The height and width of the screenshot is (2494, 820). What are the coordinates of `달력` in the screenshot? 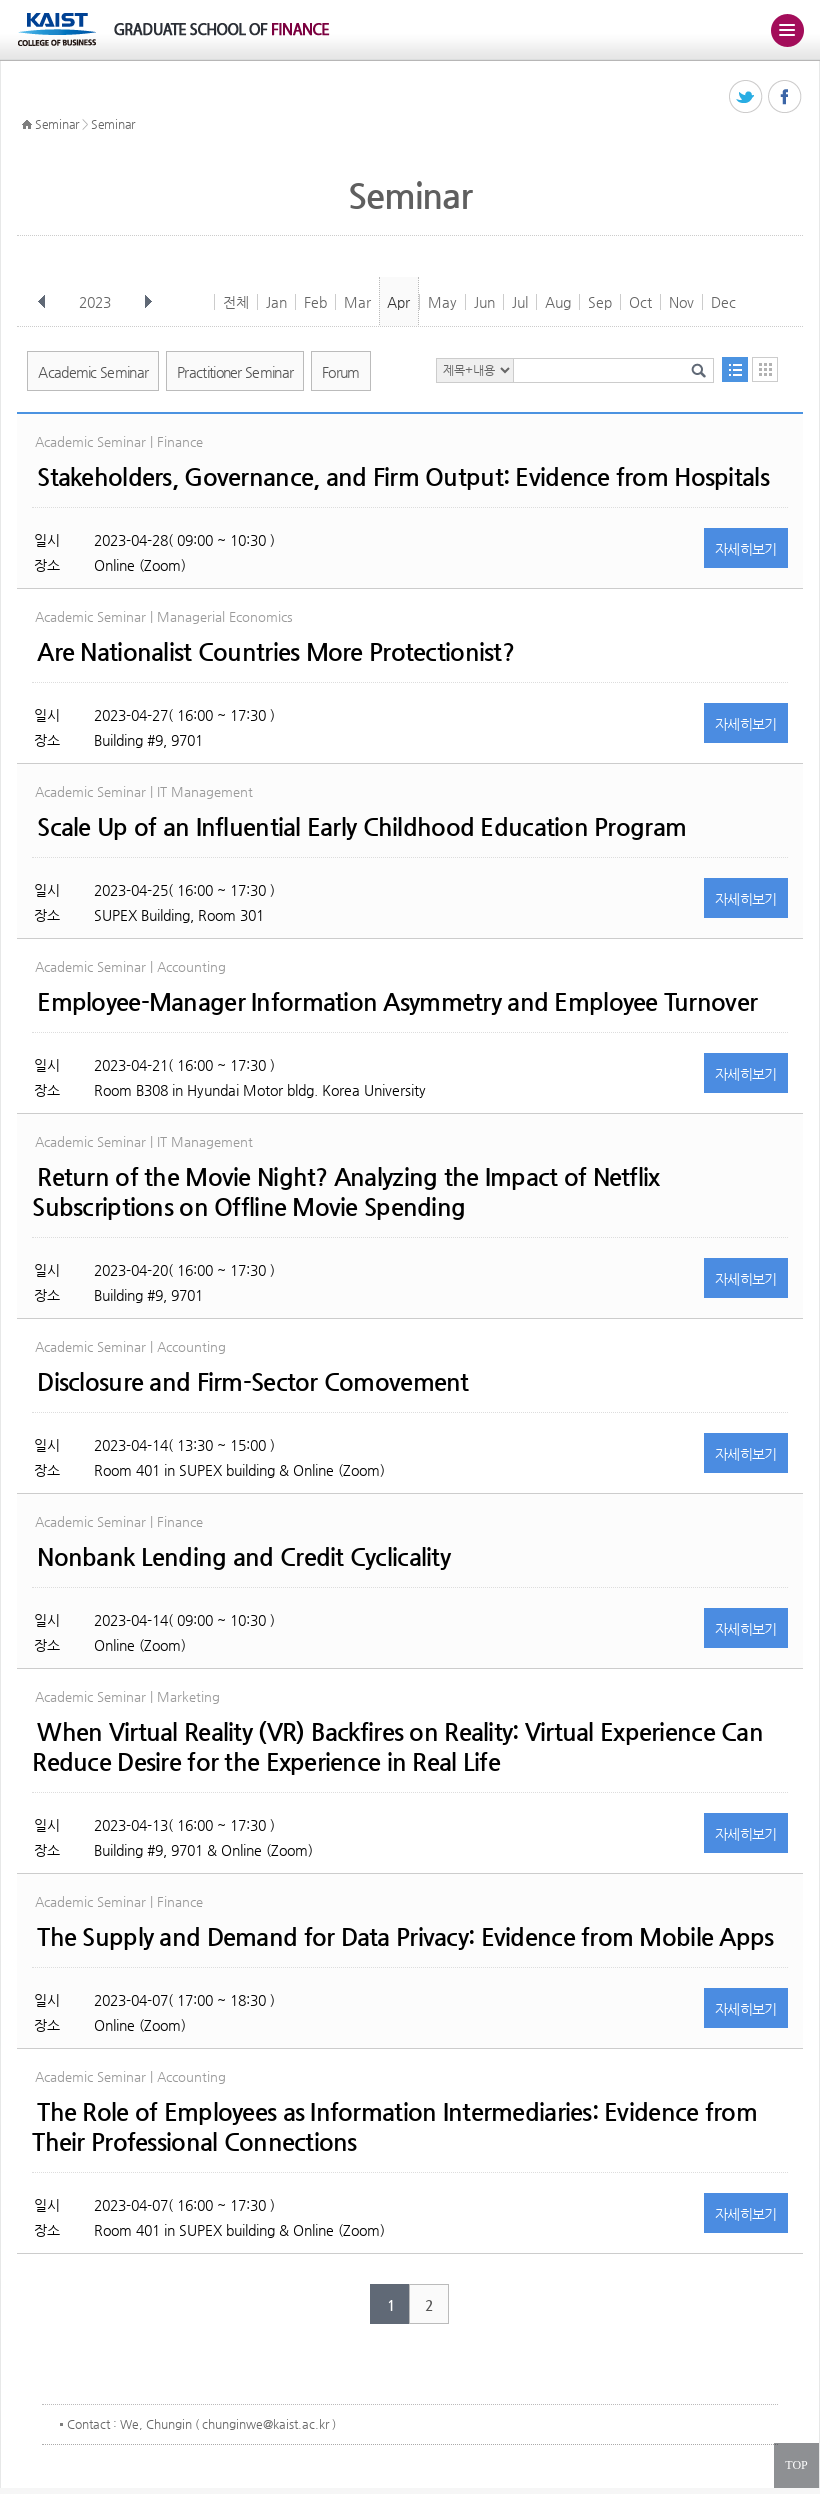 It's located at (765, 369).